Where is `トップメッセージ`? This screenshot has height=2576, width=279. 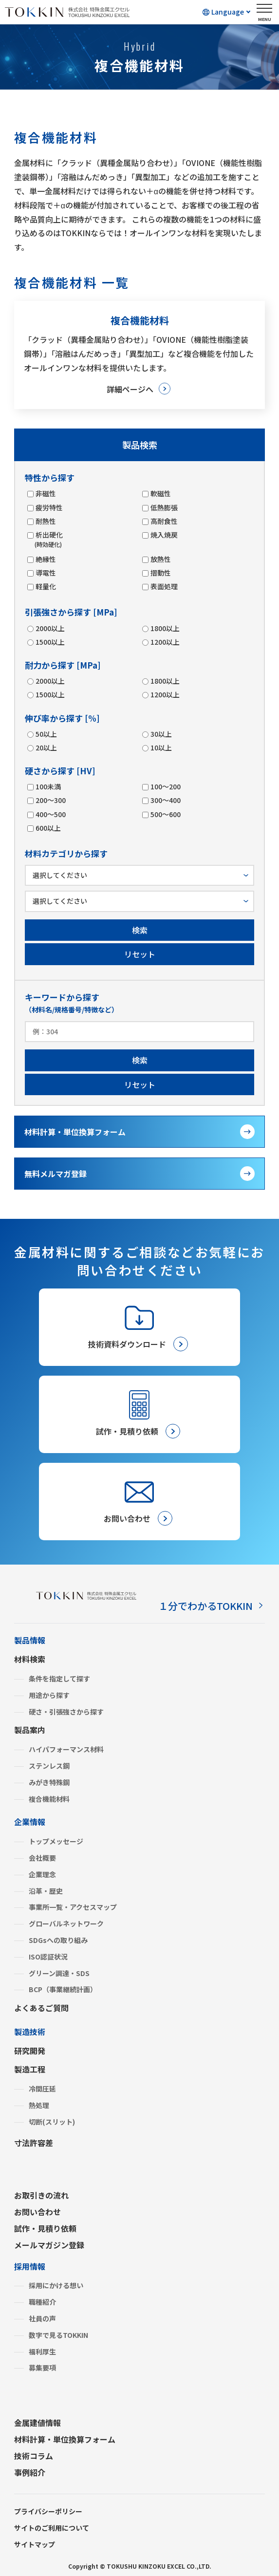 トップメッセージ is located at coordinates (56, 1841).